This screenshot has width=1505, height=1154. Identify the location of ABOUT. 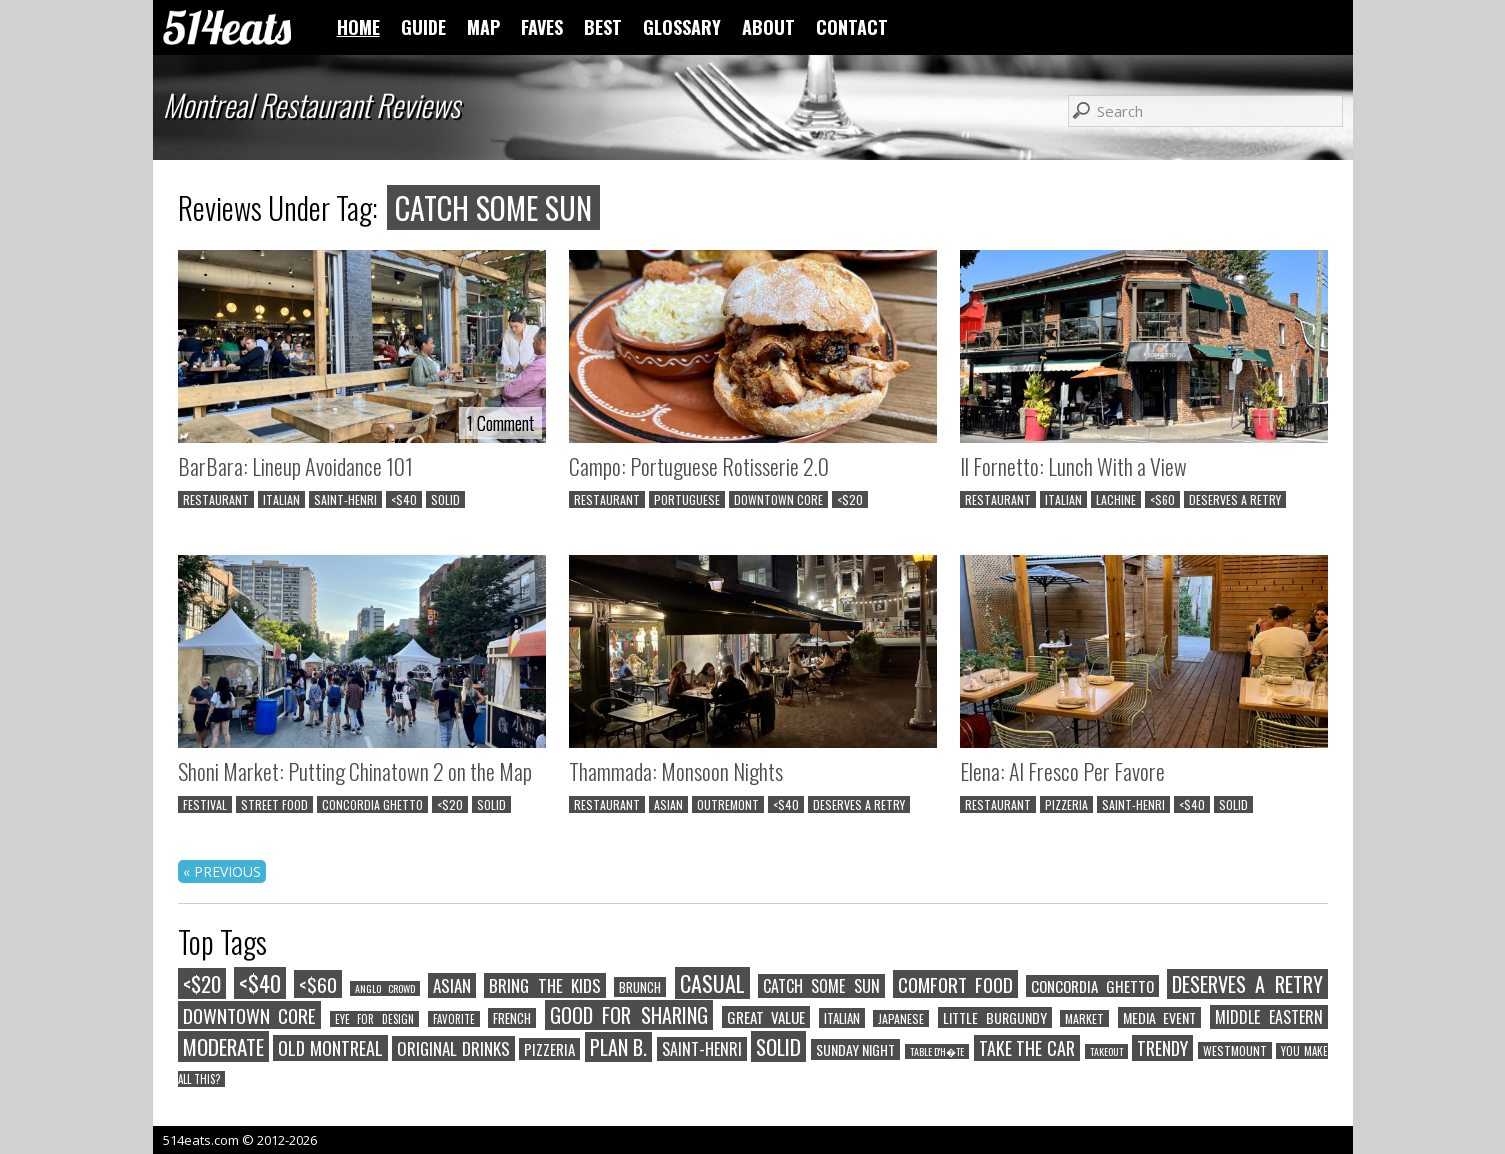
(768, 27).